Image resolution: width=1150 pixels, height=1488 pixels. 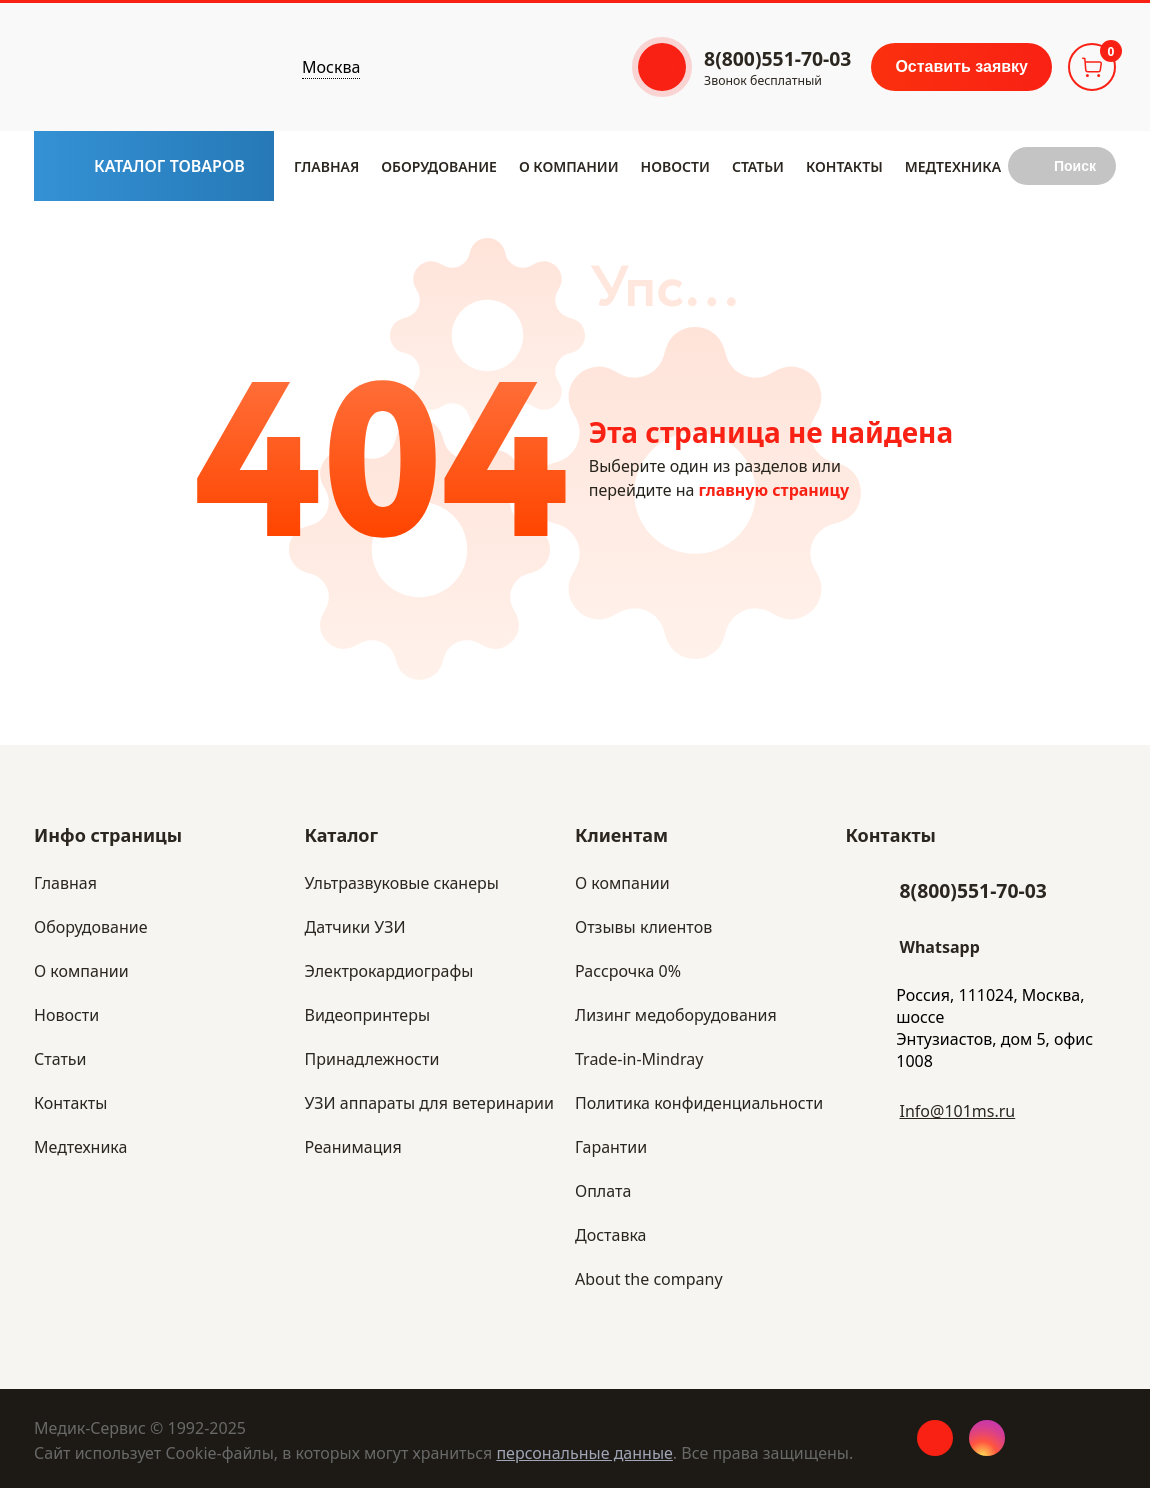 I want to click on Гарантии, so click(x=611, y=1147).